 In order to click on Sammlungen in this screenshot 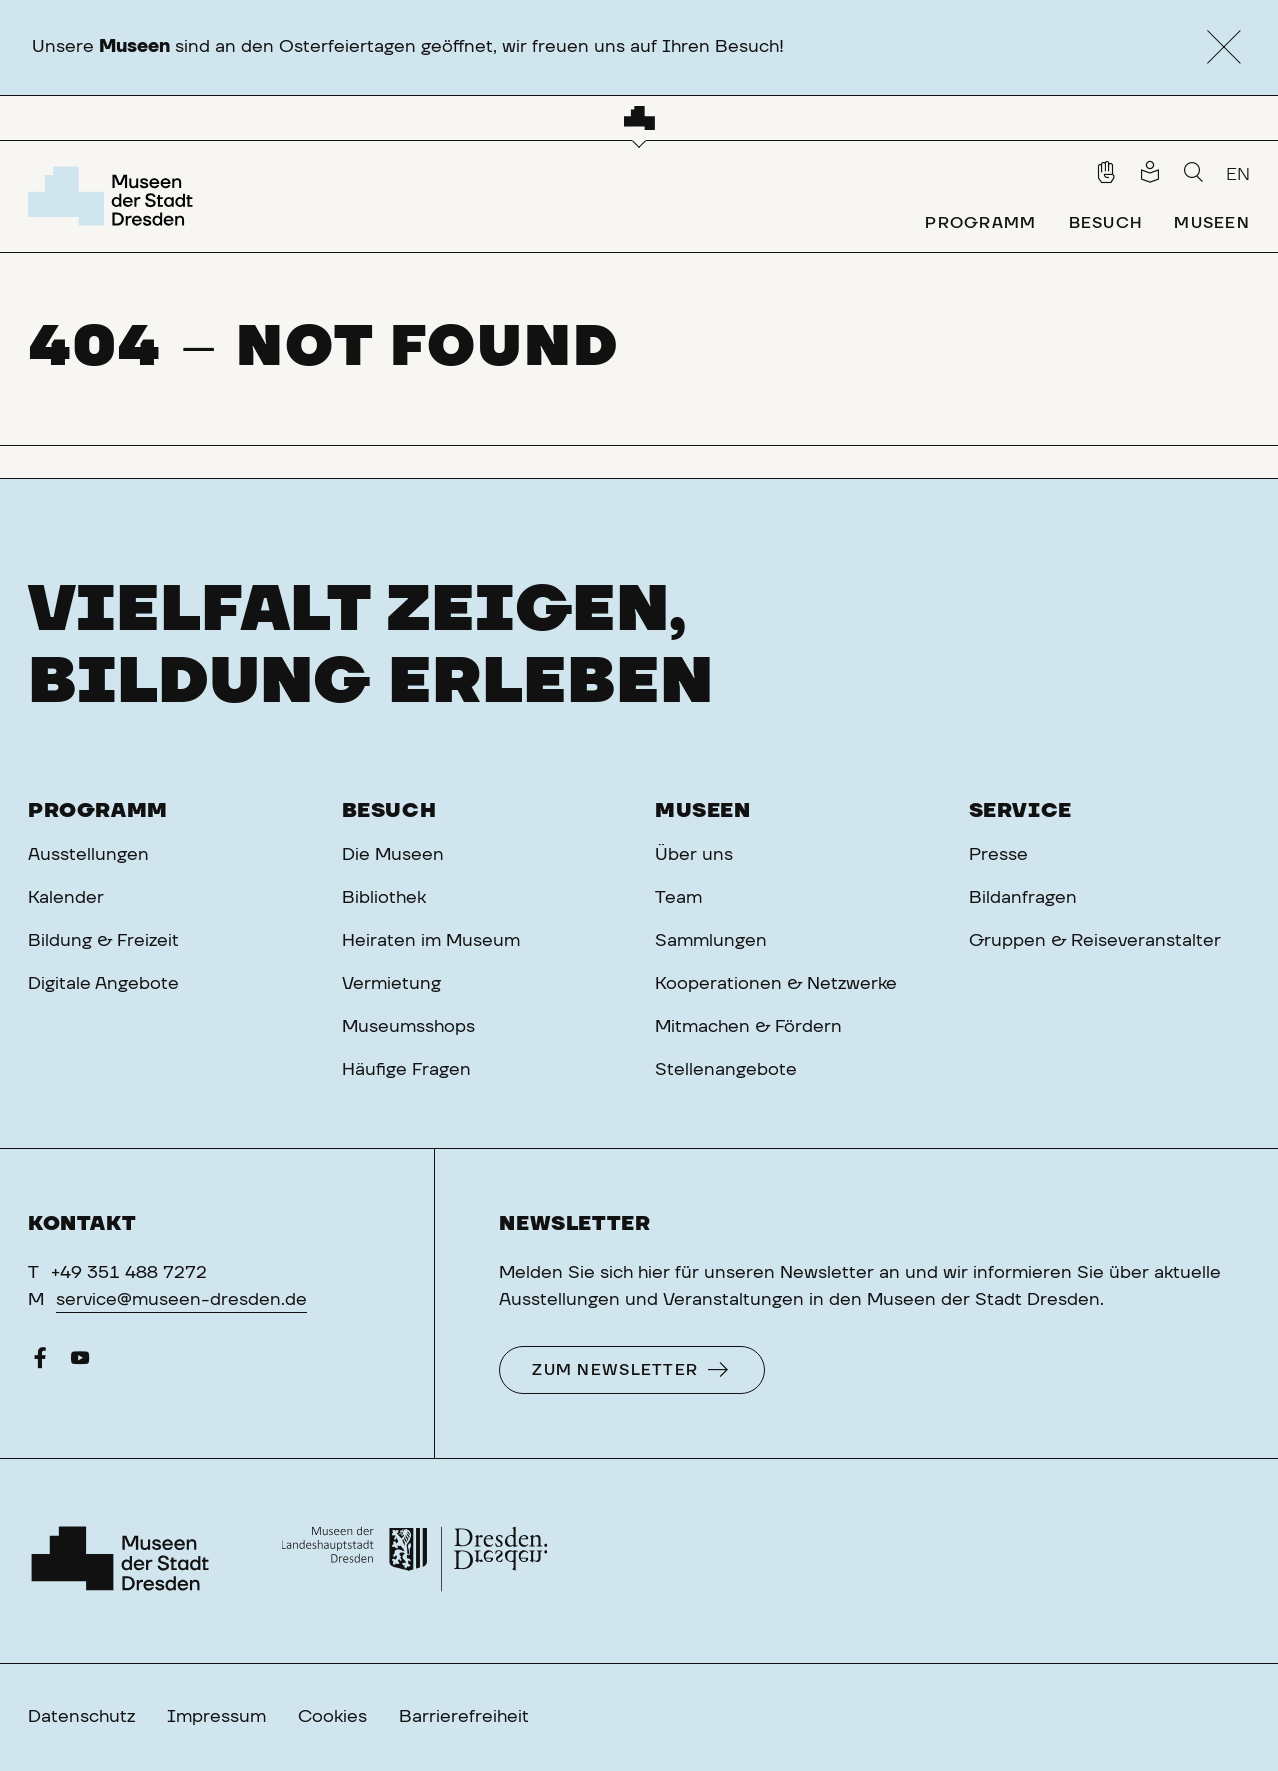, I will do `click(711, 941)`.